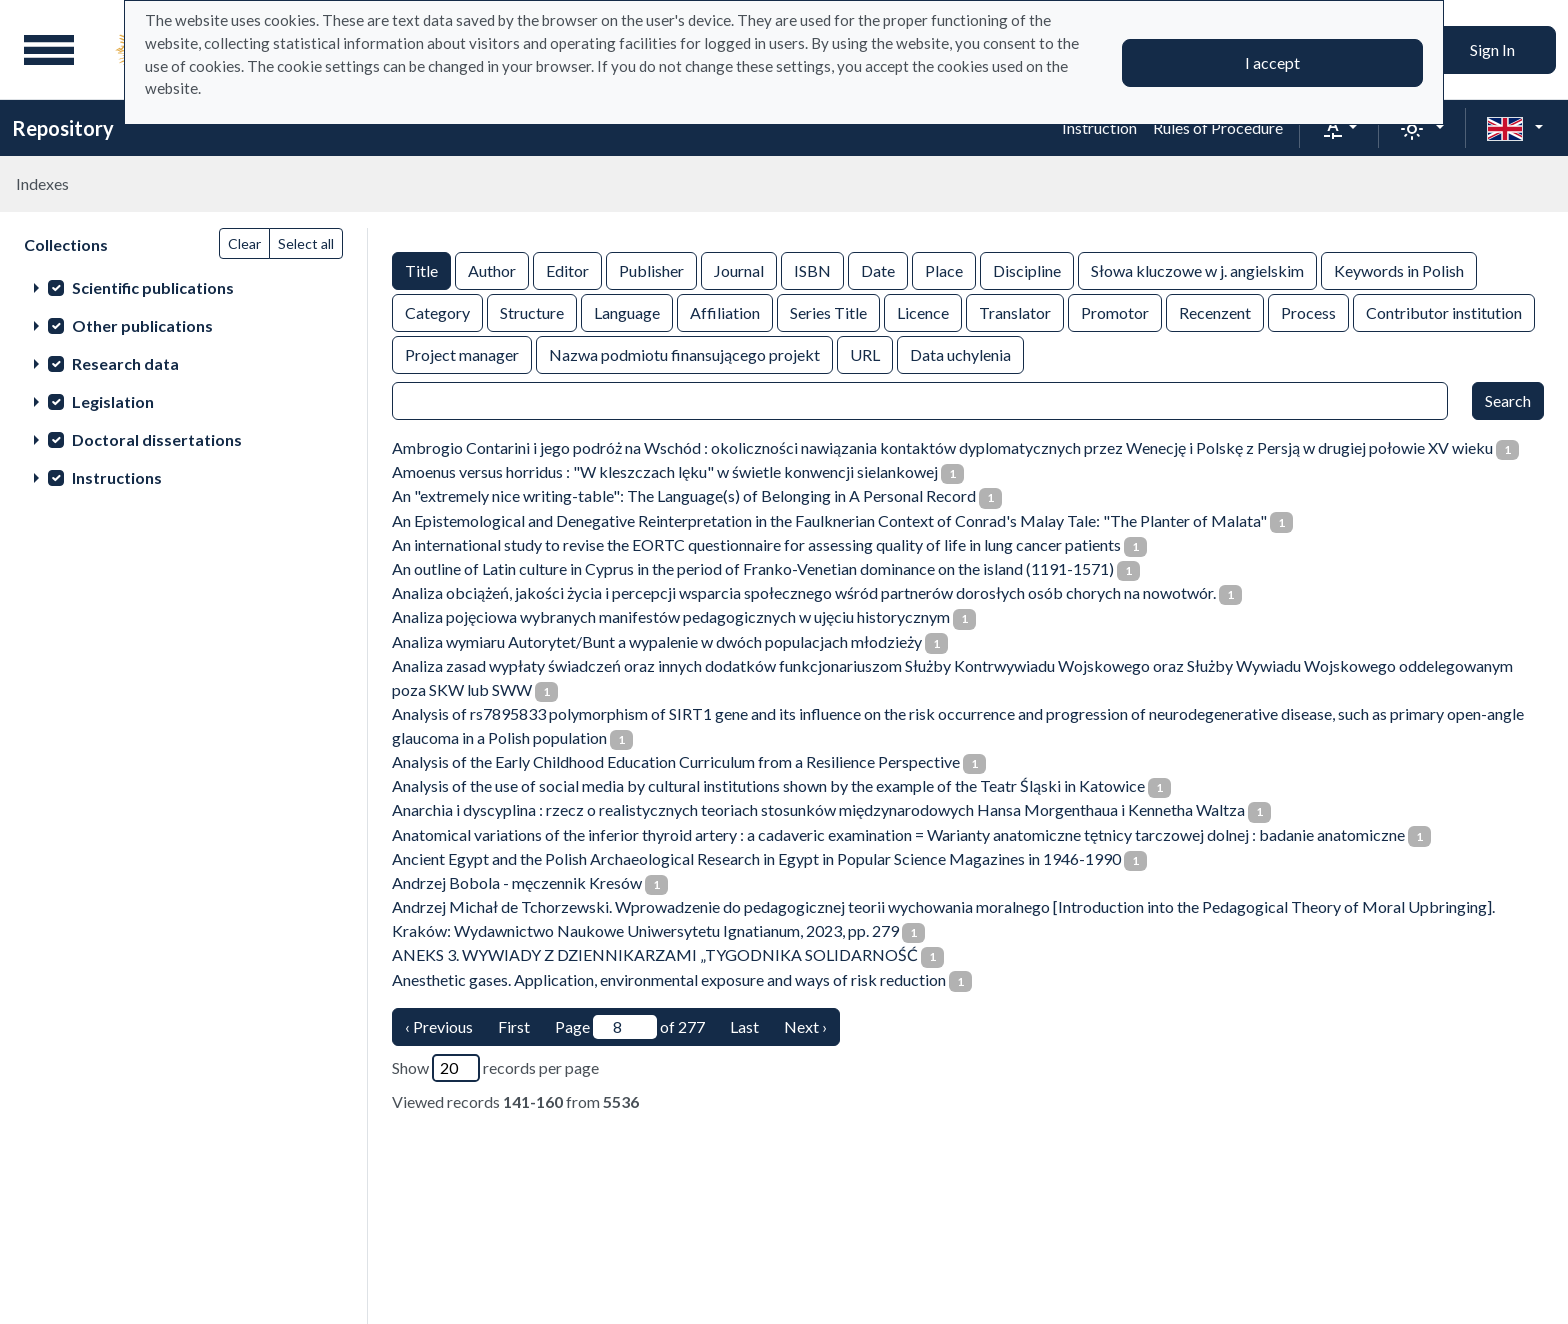  What do you see at coordinates (492, 269) in the screenshot?
I see `Author` at bounding box center [492, 269].